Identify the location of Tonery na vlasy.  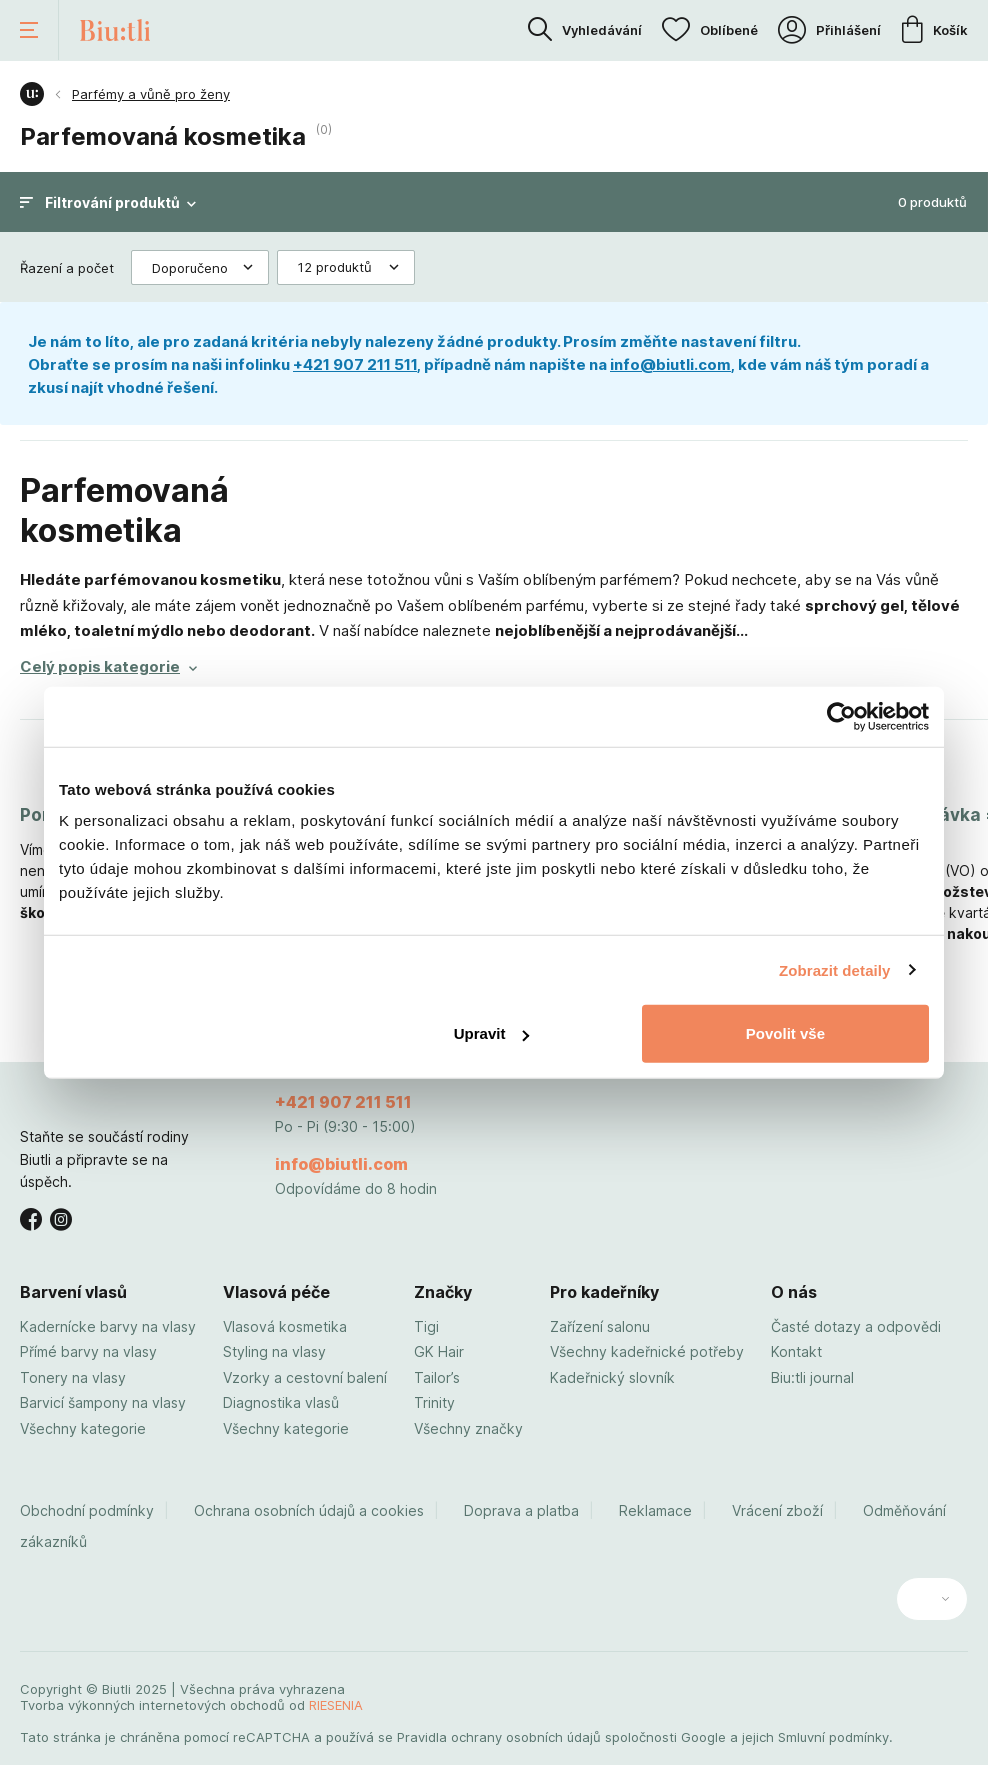
(73, 1377).